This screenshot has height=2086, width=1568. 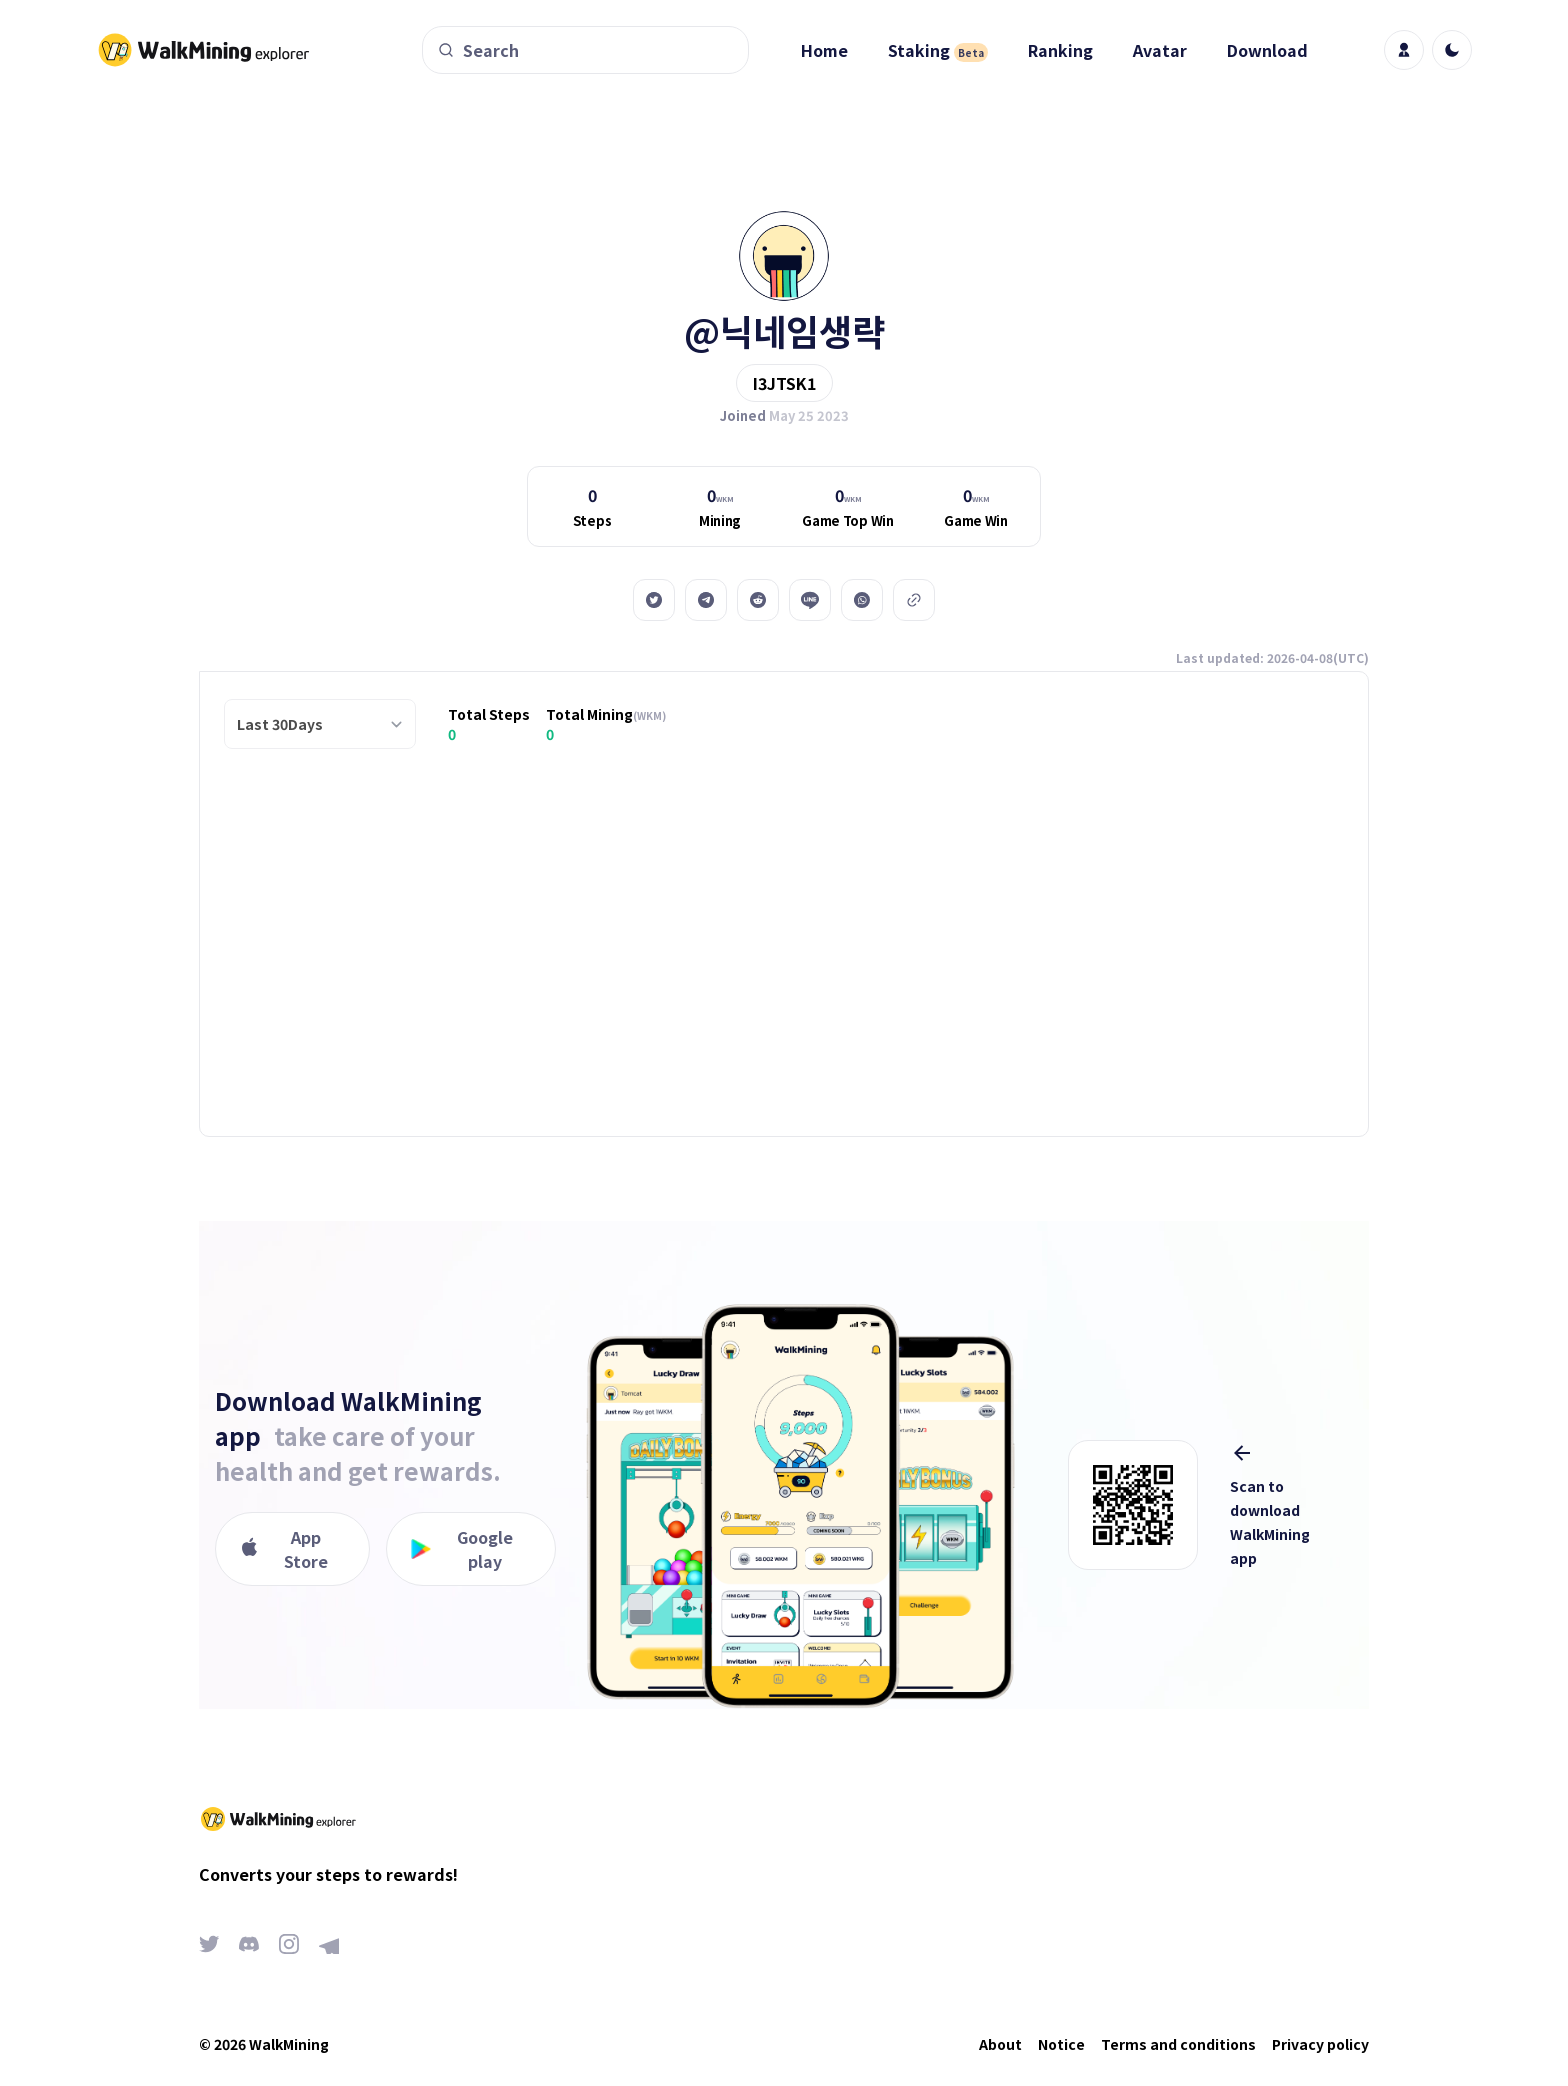 What do you see at coordinates (758, 600) in the screenshot?
I see `[reddit]` at bounding box center [758, 600].